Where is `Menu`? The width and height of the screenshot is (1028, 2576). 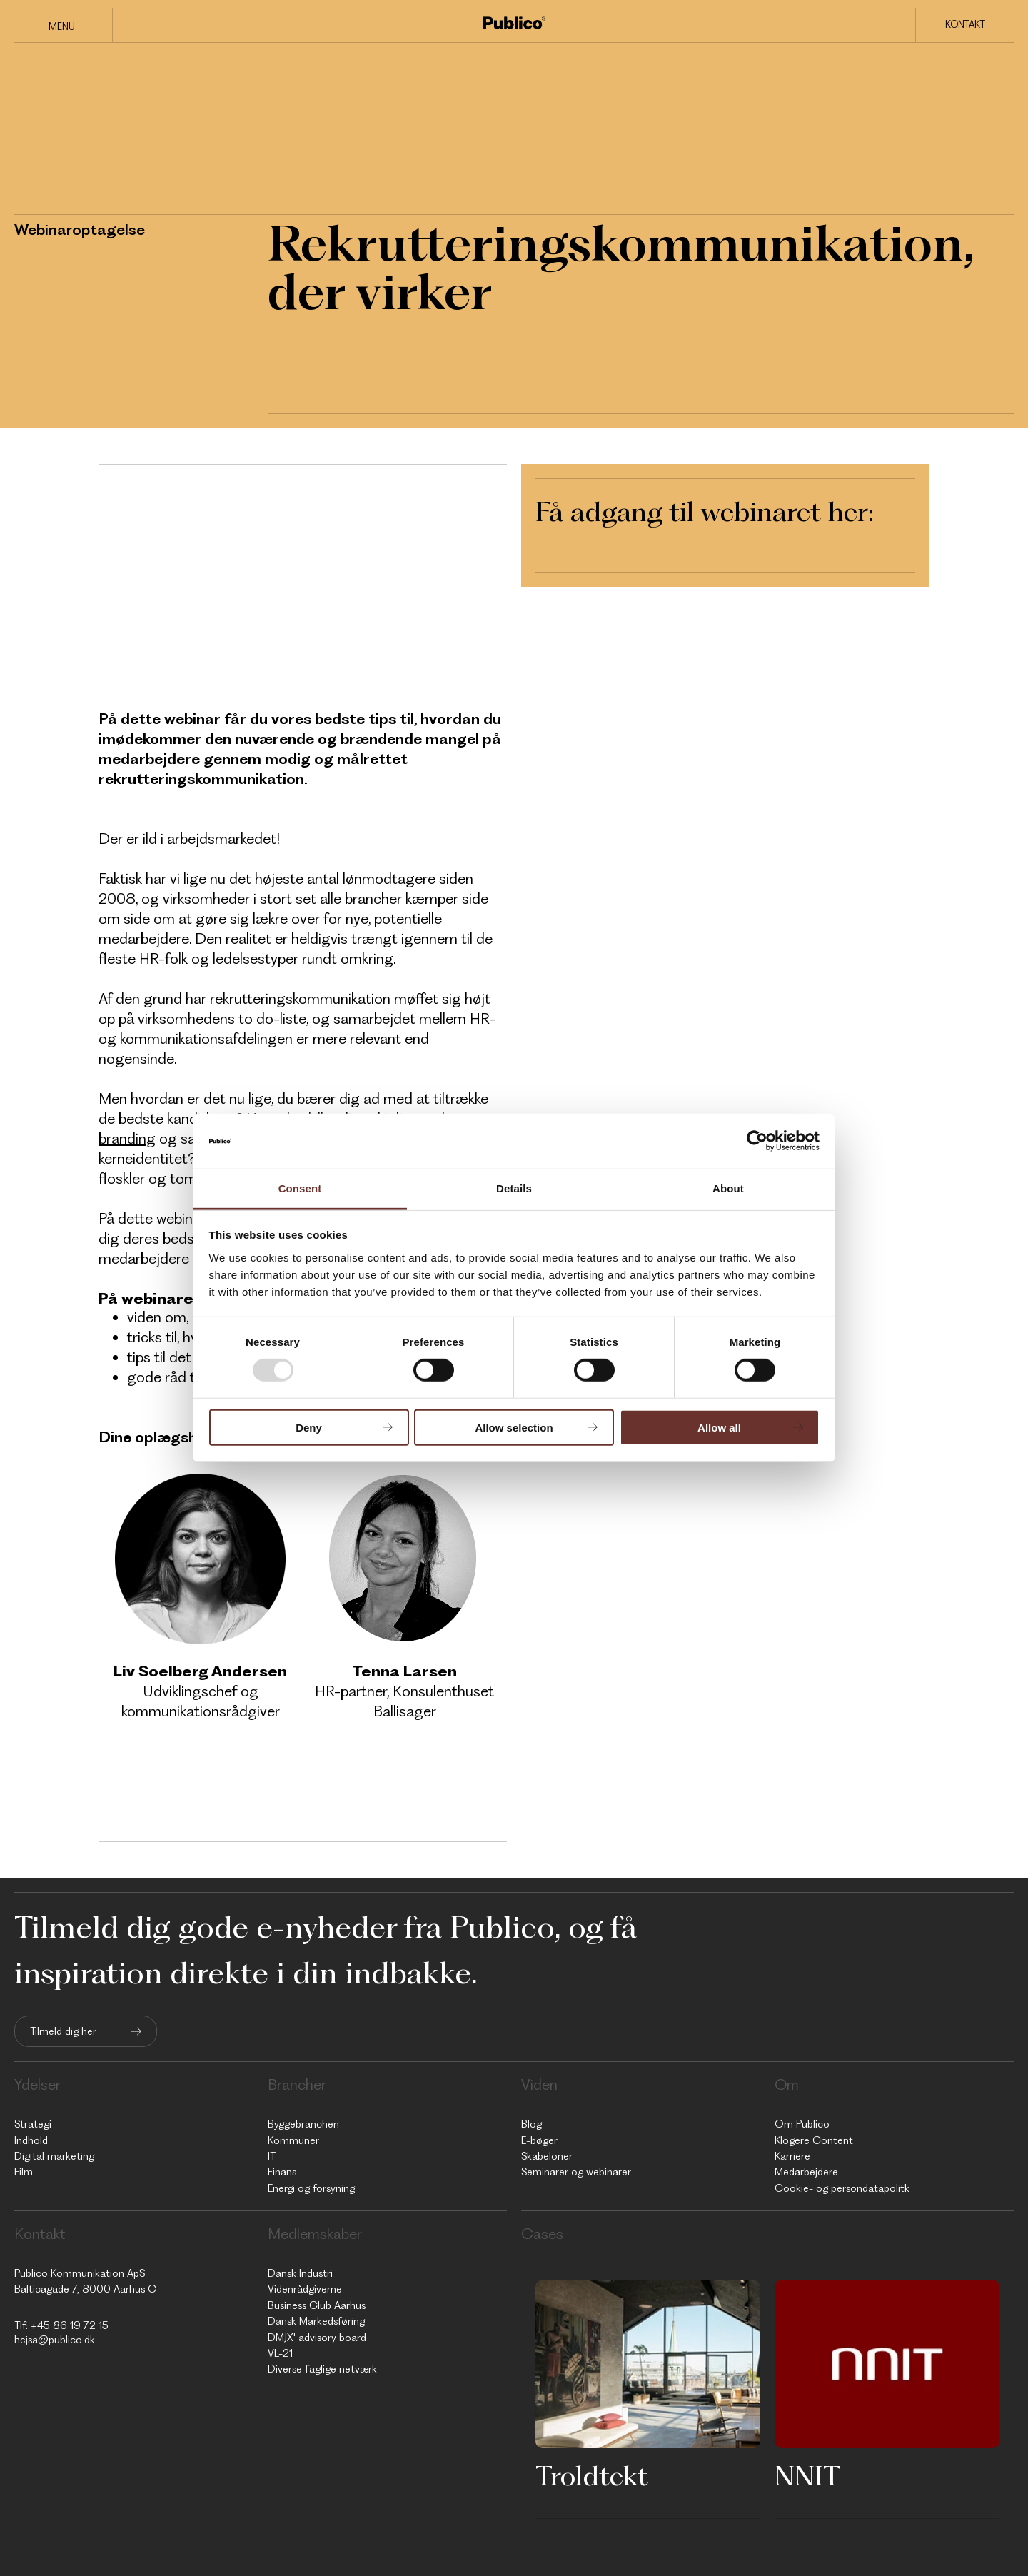 Menu is located at coordinates (62, 26).